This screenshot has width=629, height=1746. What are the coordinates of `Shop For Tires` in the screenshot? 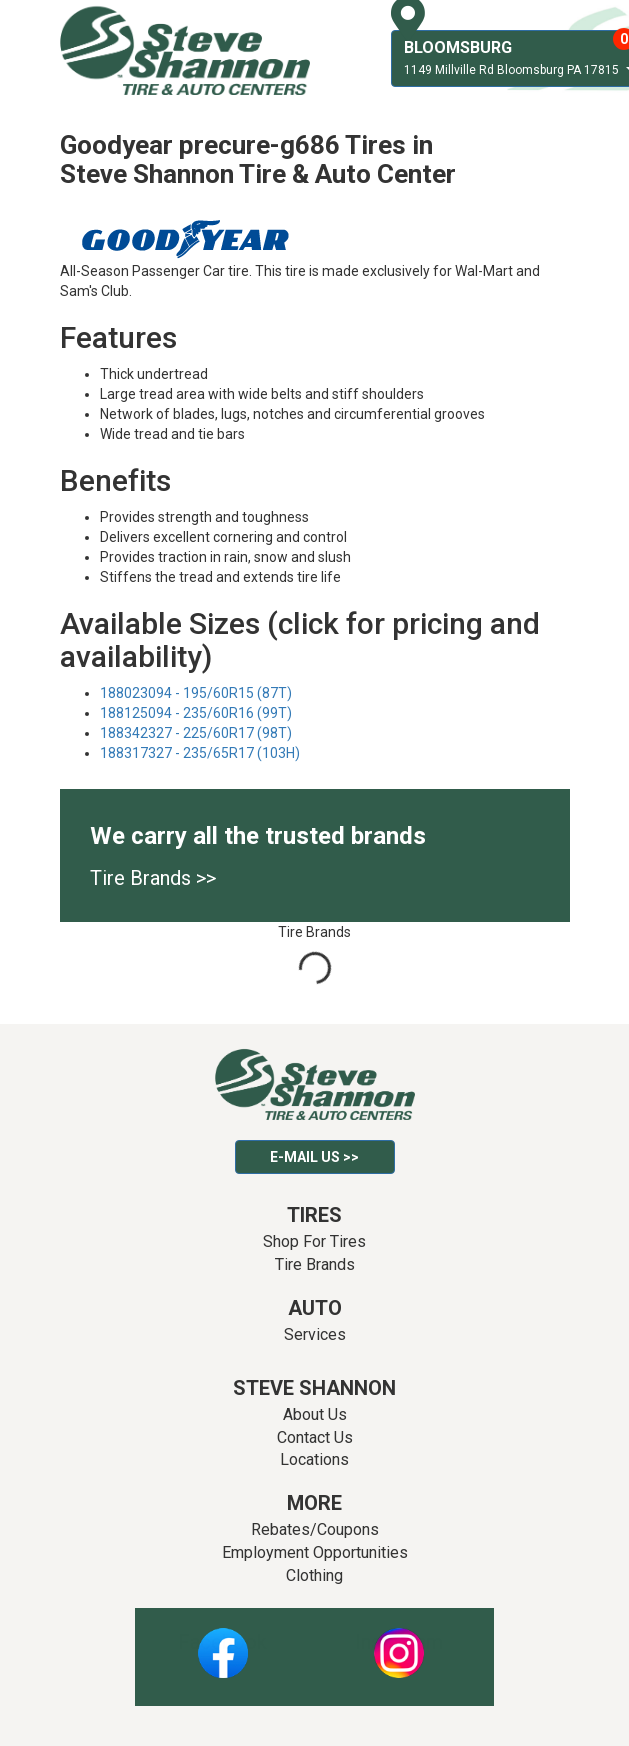 It's located at (314, 1241).